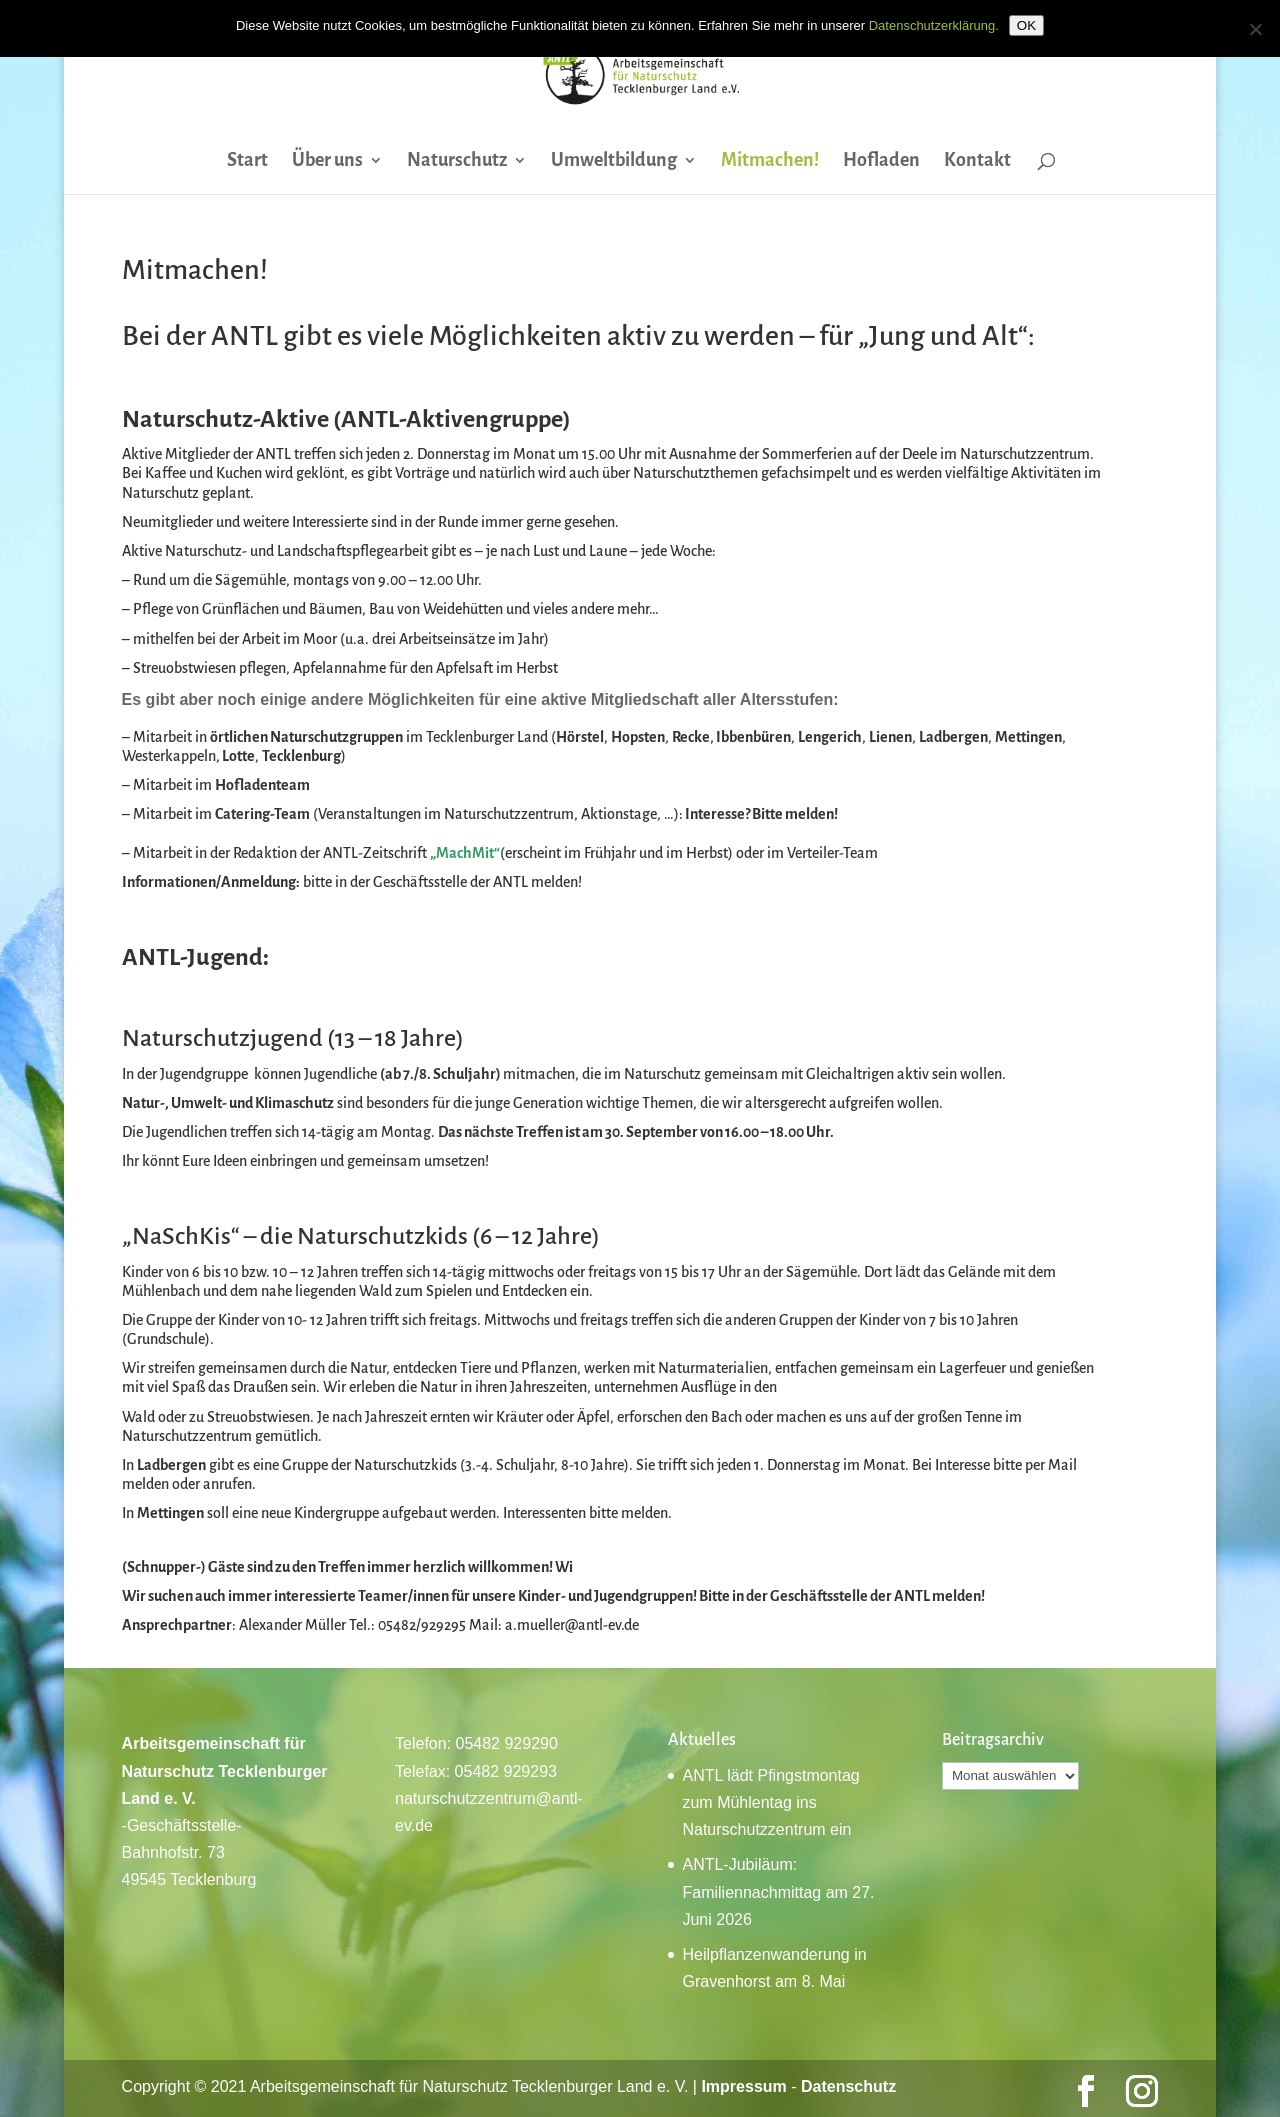 The image size is (1280, 2117). Describe the element at coordinates (770, 1802) in the screenshot. I see `ANTL lädt Pfingstmontag zum Mühlentag ins Naturschutzzentrum ein` at that location.